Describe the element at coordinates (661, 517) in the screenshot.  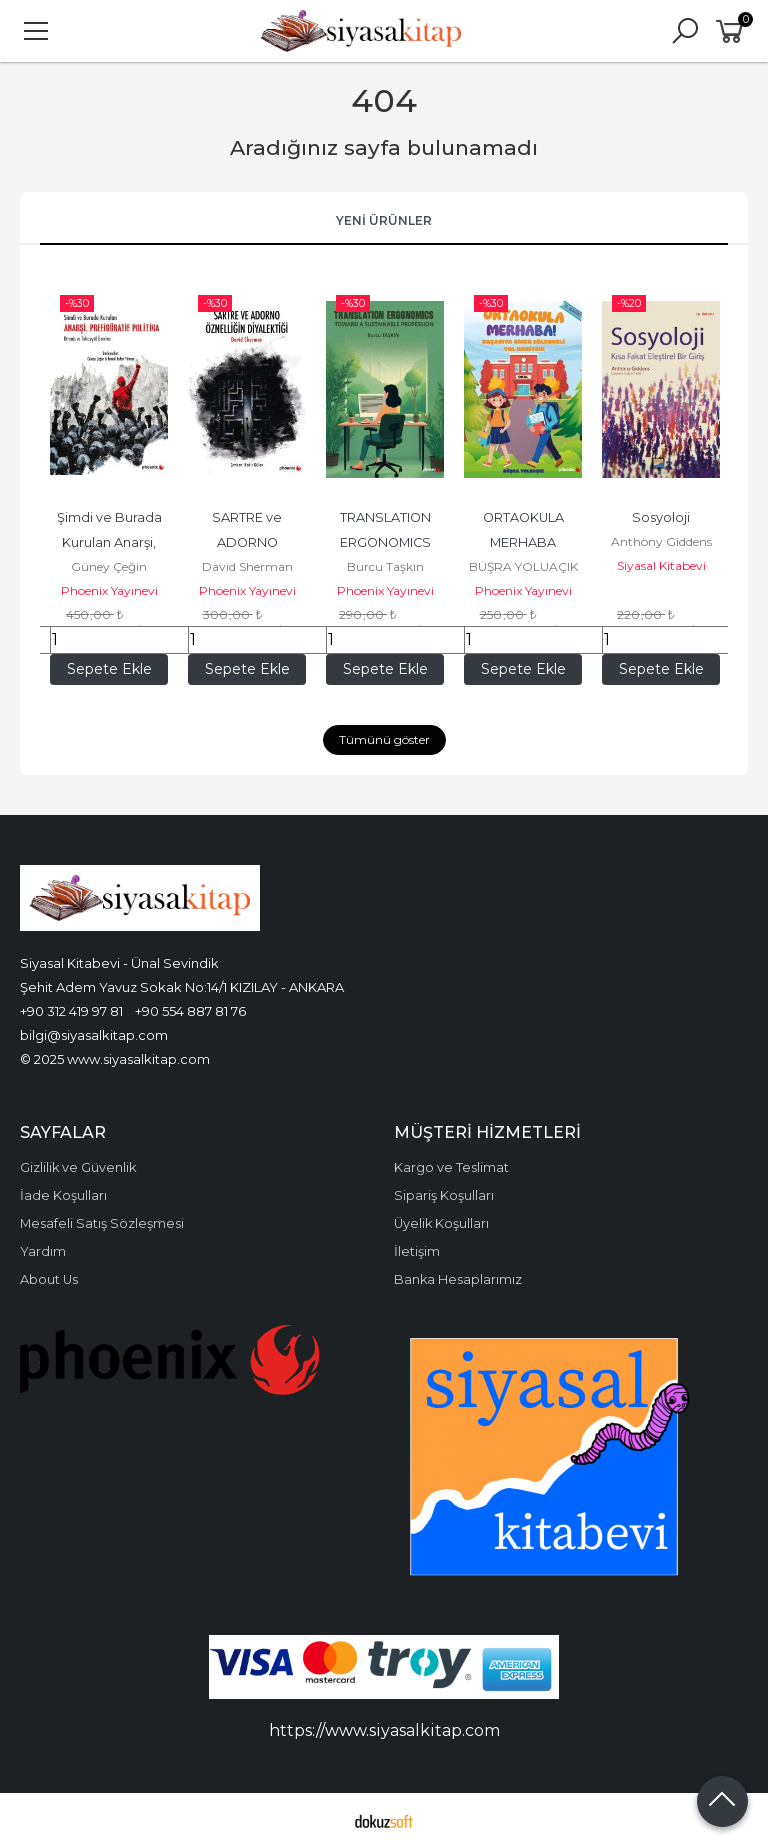
I see `Sosyoloji` at that location.